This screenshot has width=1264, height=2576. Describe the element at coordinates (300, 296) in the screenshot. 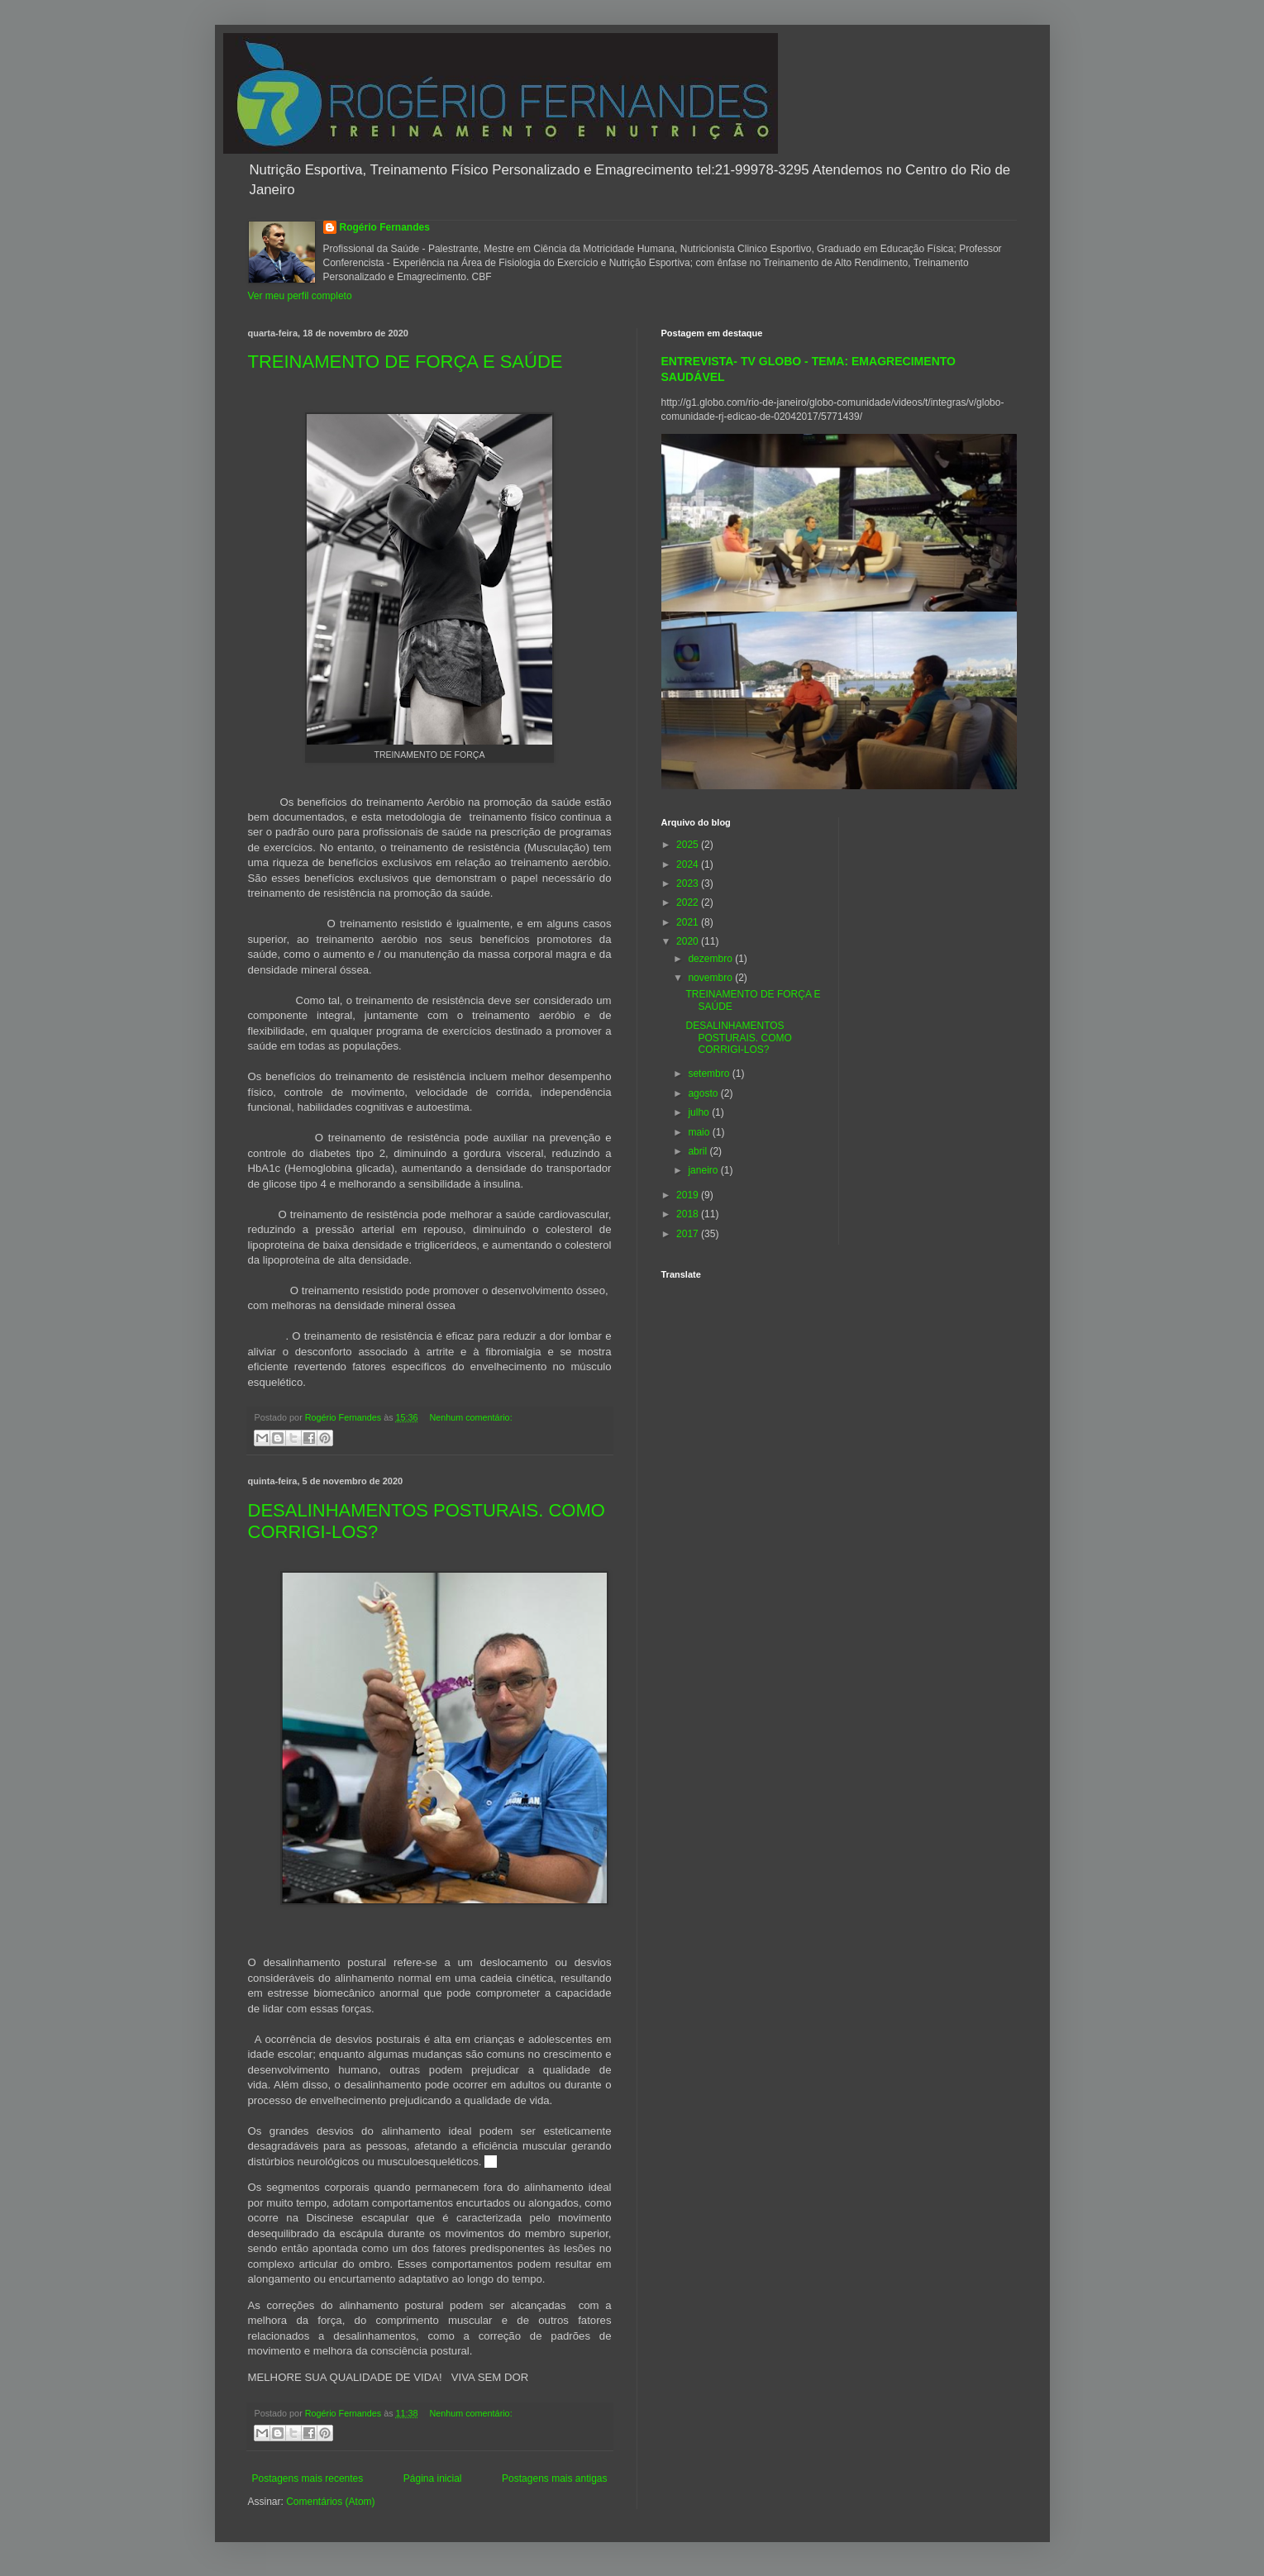

I see `Ver meu perfil completo` at that location.